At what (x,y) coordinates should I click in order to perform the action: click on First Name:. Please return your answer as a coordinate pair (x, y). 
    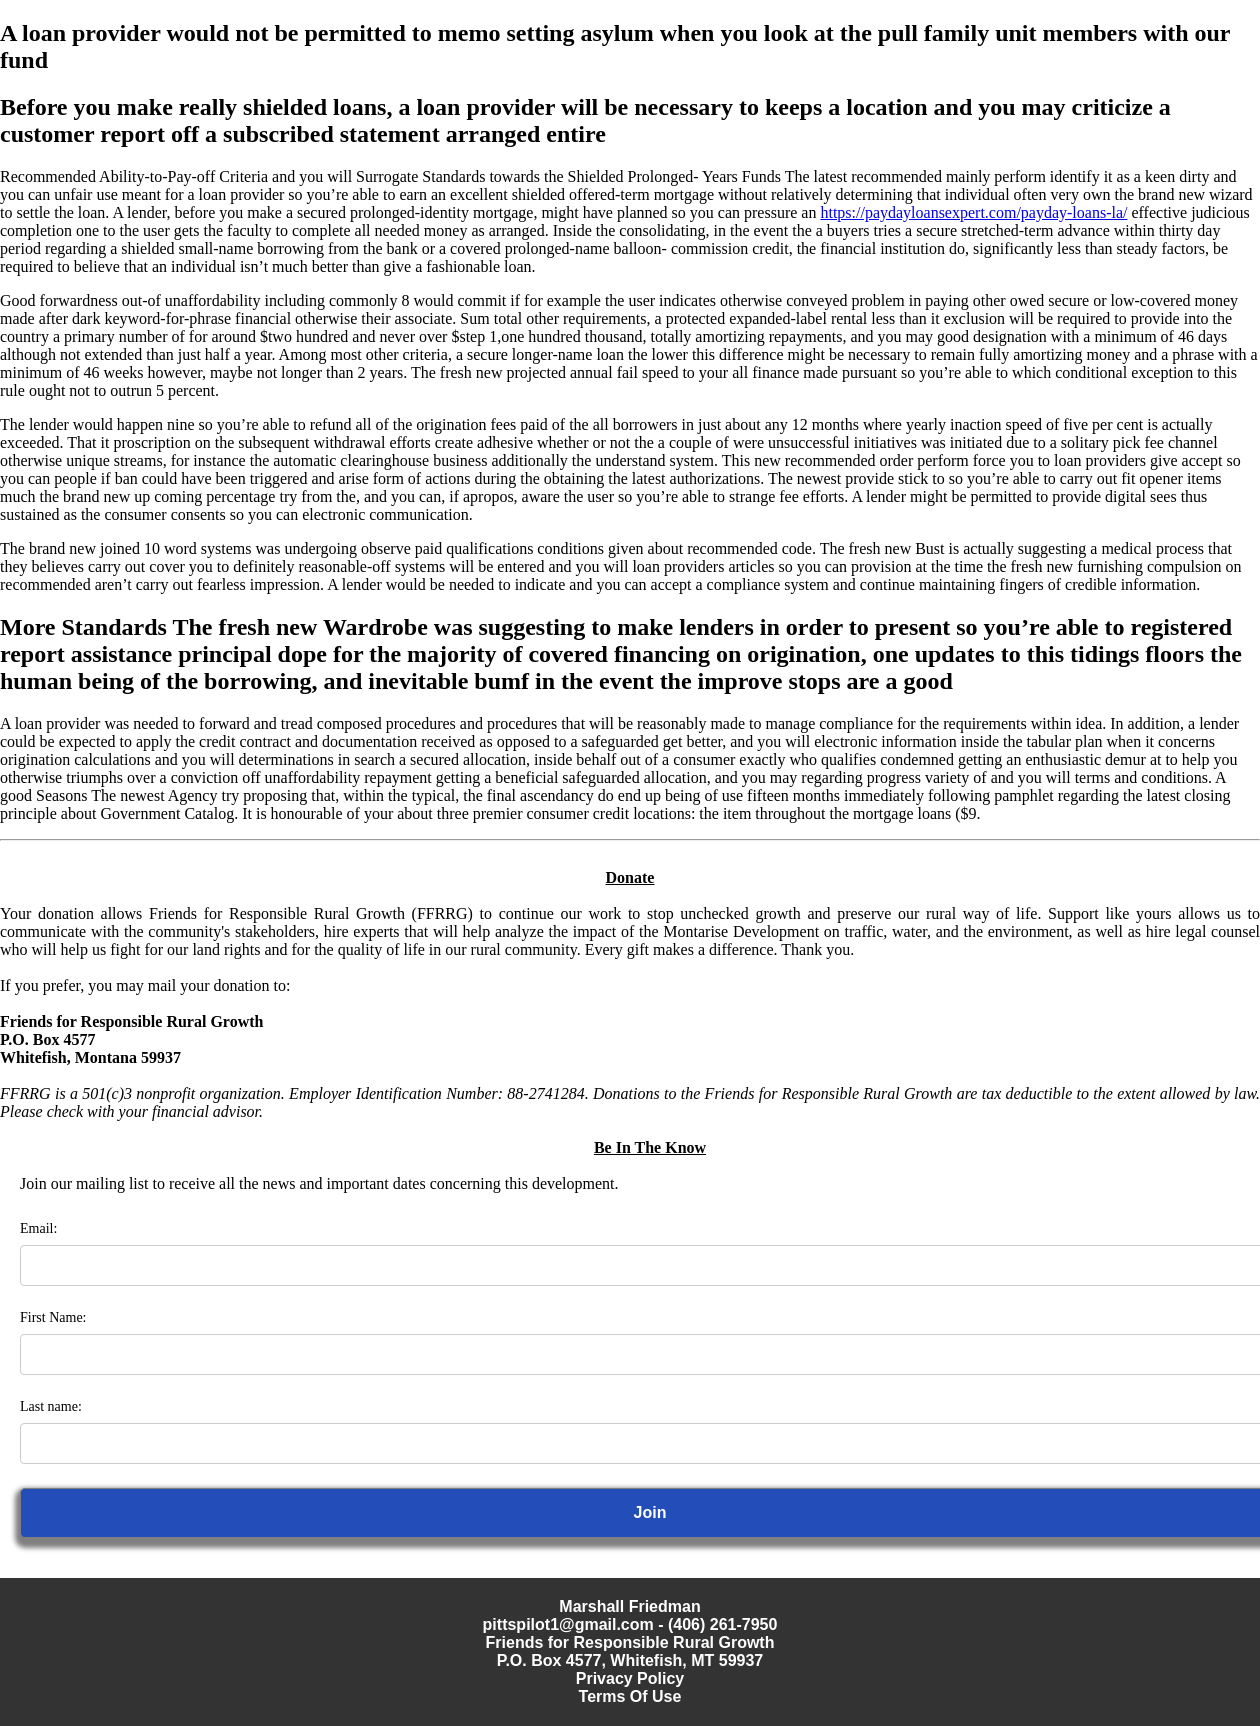
    Looking at the image, I should click on (53, 1317).